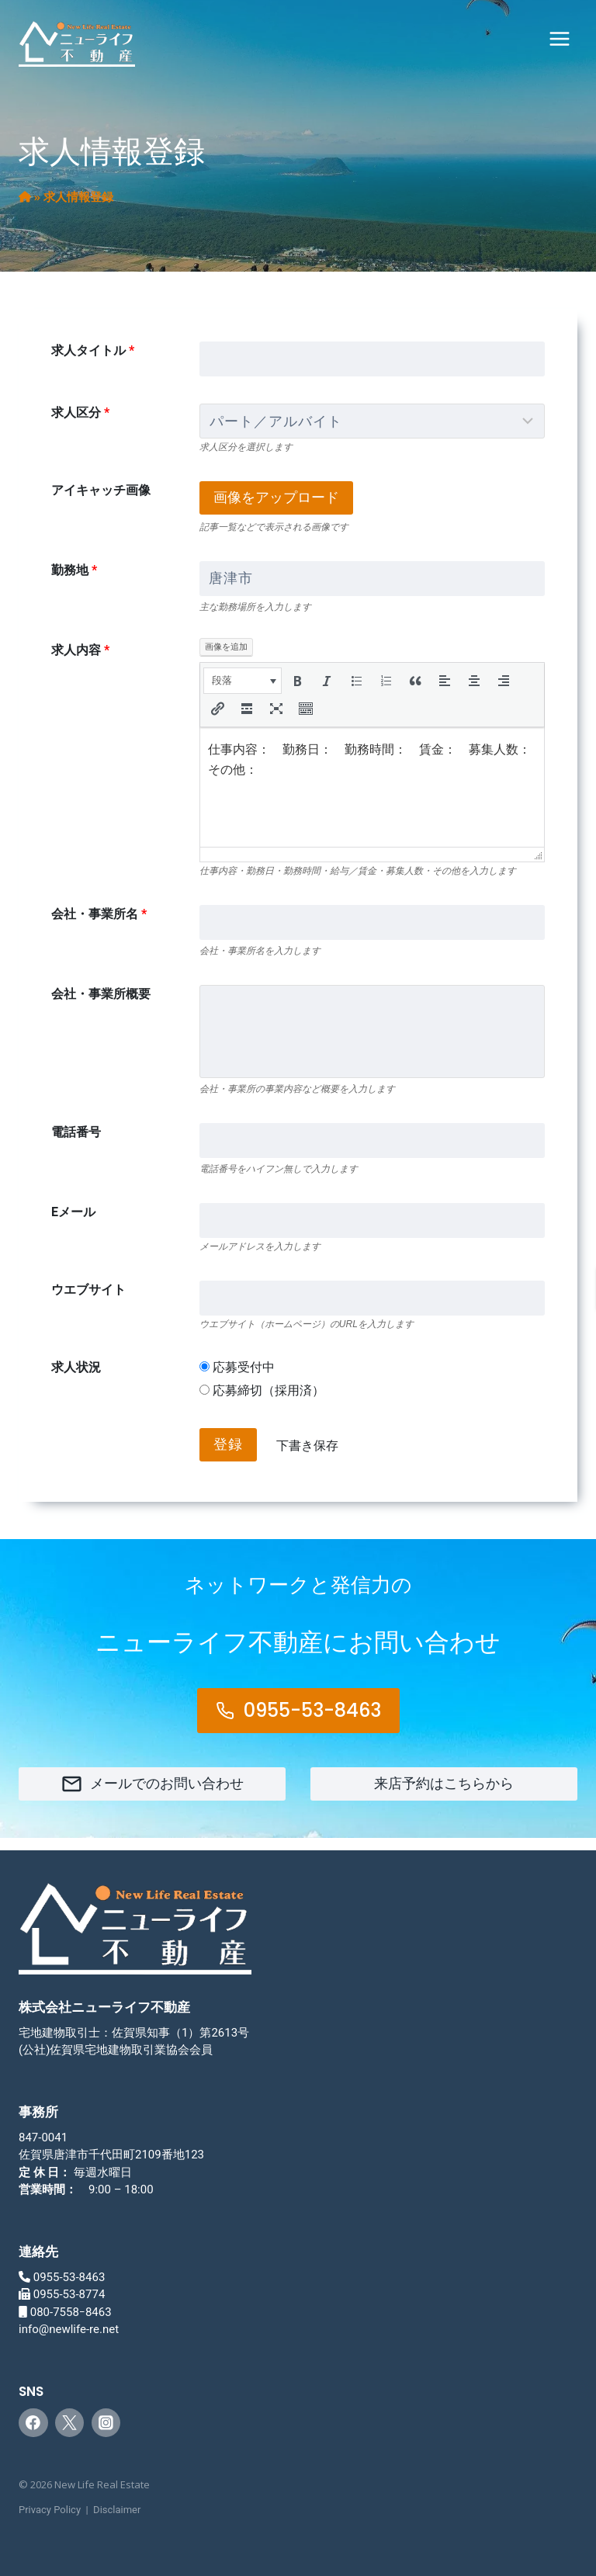 Image resolution: width=596 pixels, height=2576 pixels. What do you see at coordinates (92, 350) in the screenshot?
I see `求人タイトル` at bounding box center [92, 350].